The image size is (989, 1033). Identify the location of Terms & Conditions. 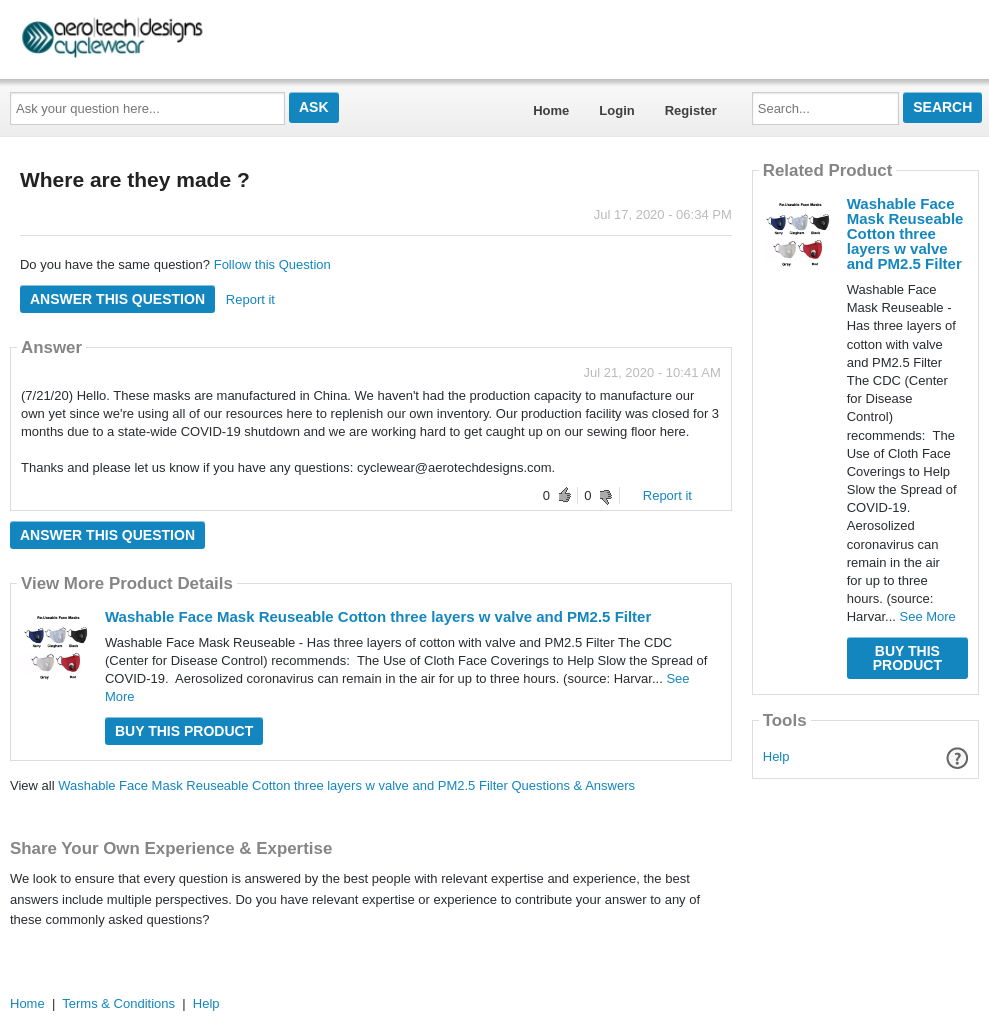
(118, 1003).